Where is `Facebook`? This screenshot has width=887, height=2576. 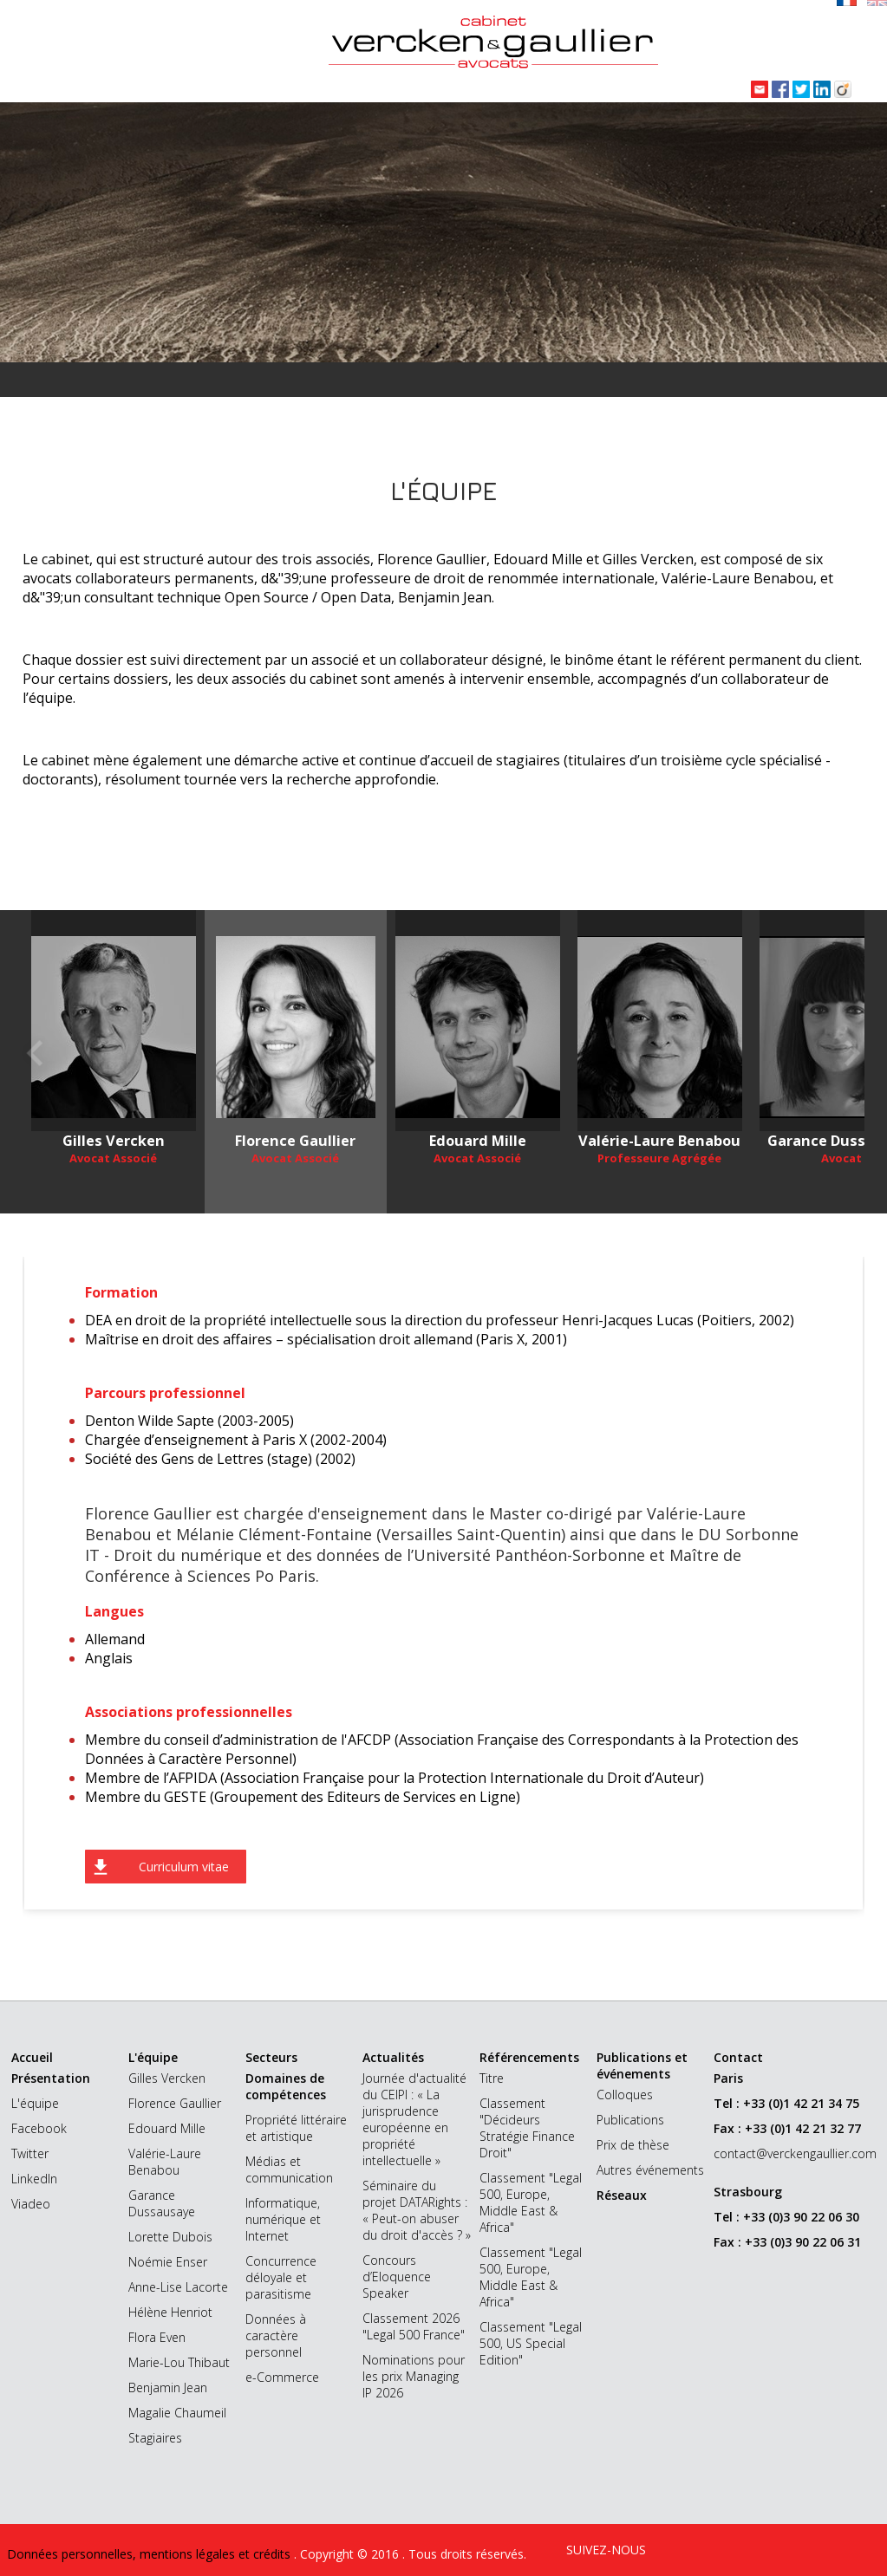 Facebook is located at coordinates (39, 2128).